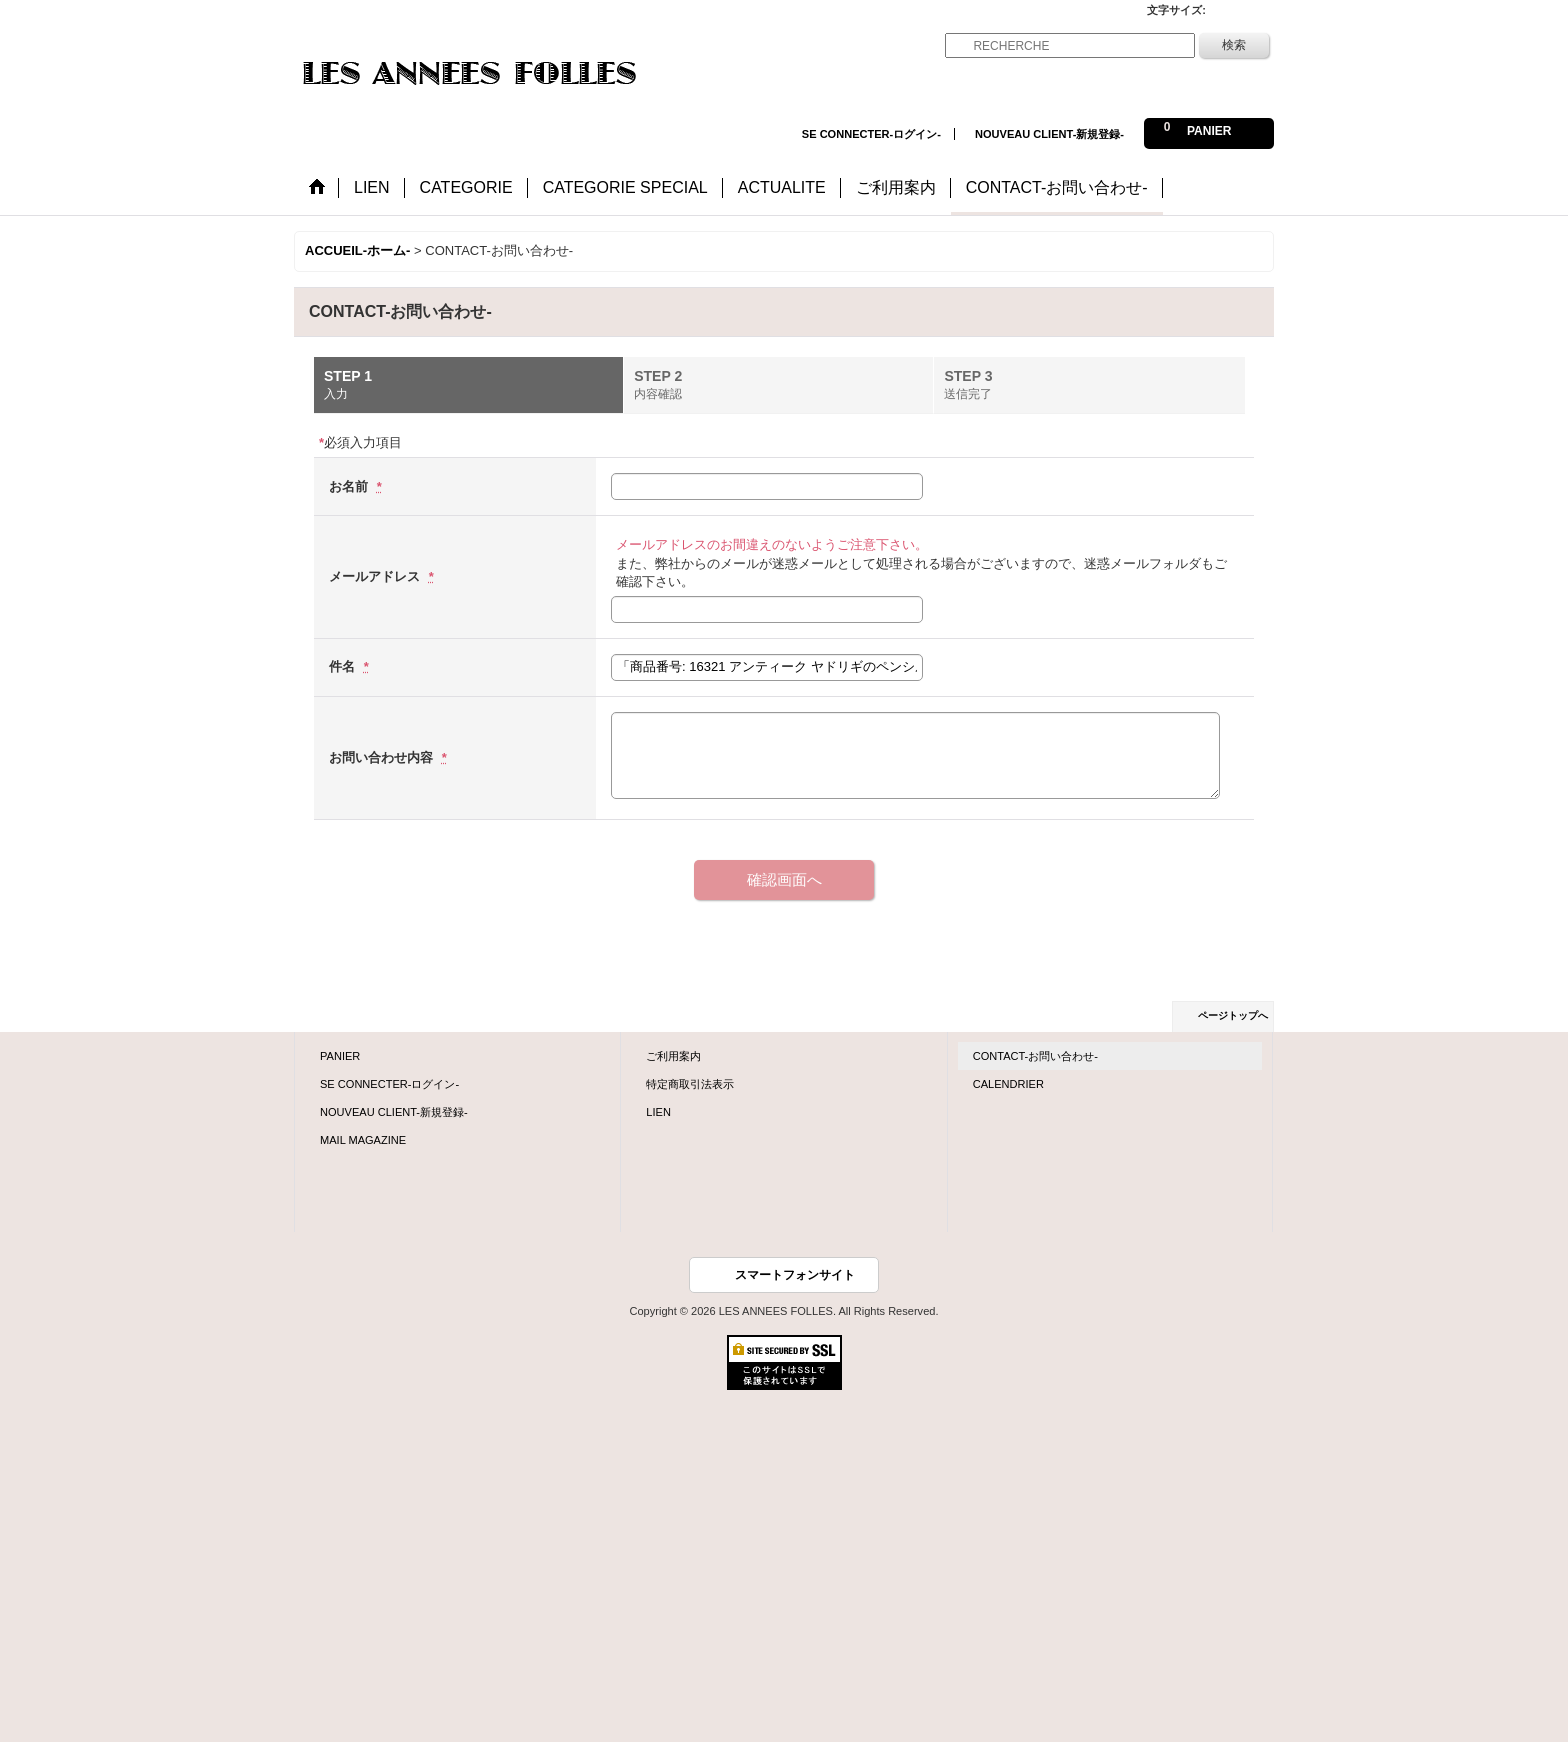  I want to click on メールアドレス, so click(376, 576).